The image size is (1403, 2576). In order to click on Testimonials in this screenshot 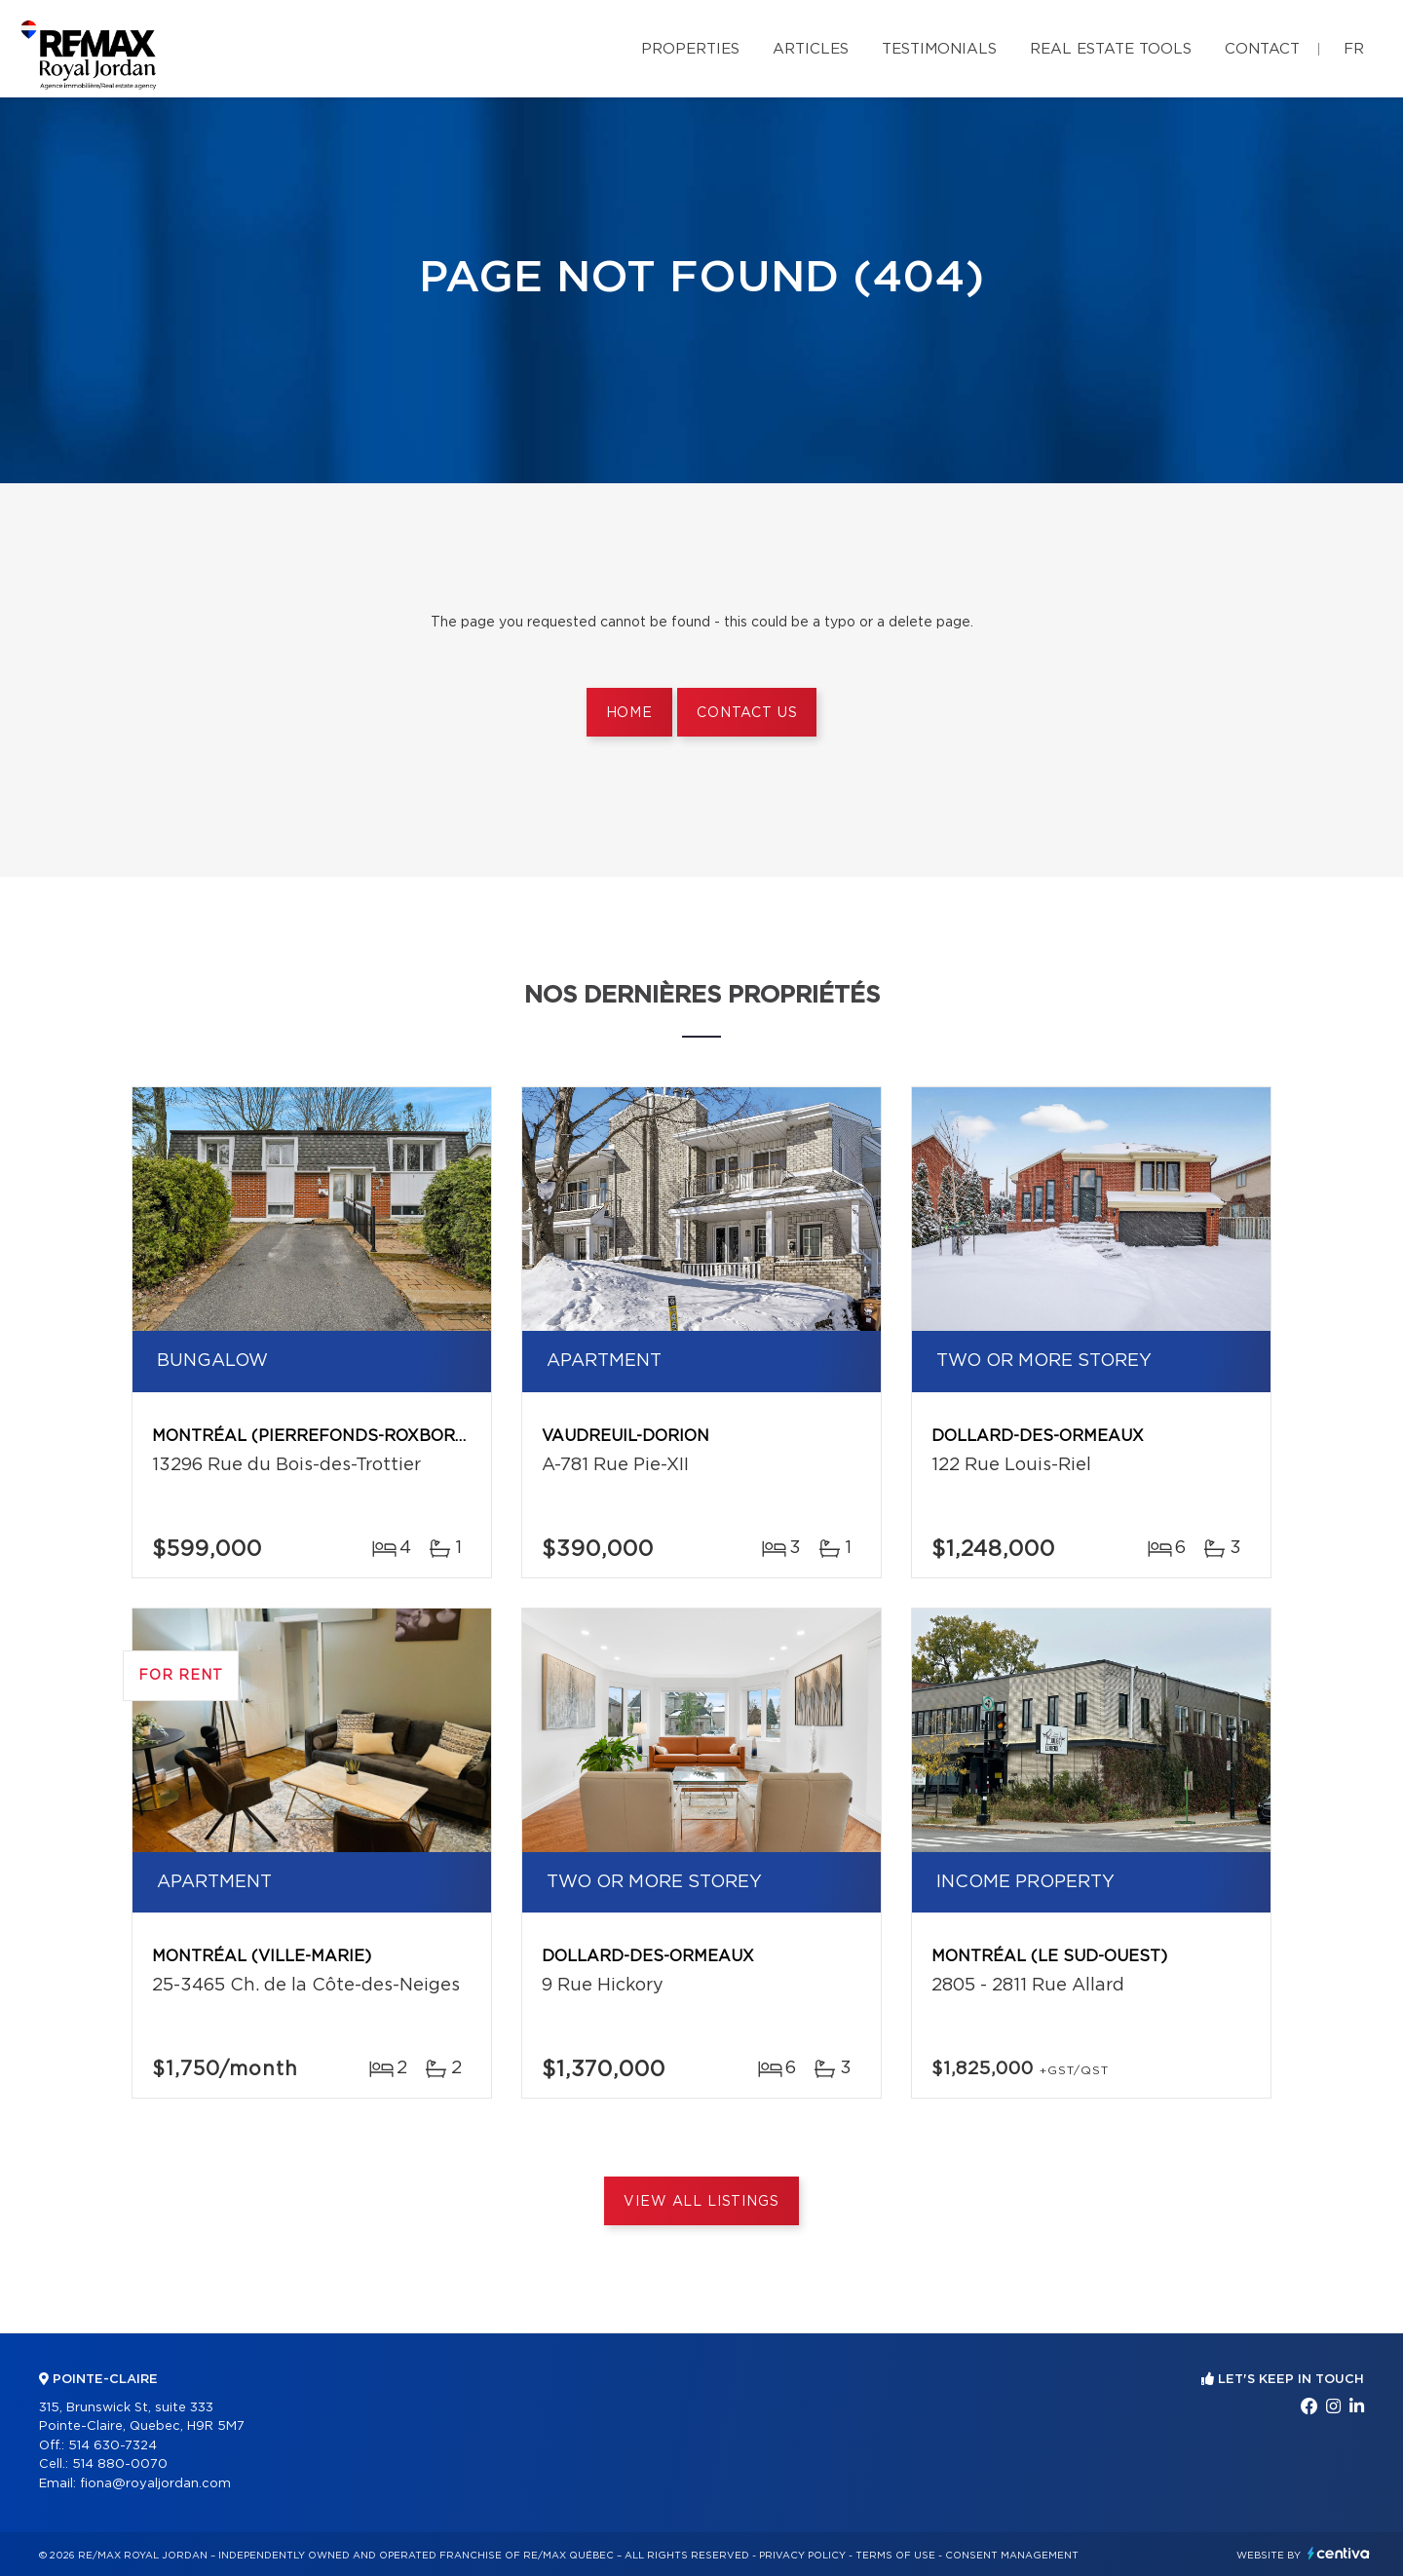, I will do `click(939, 49)`.